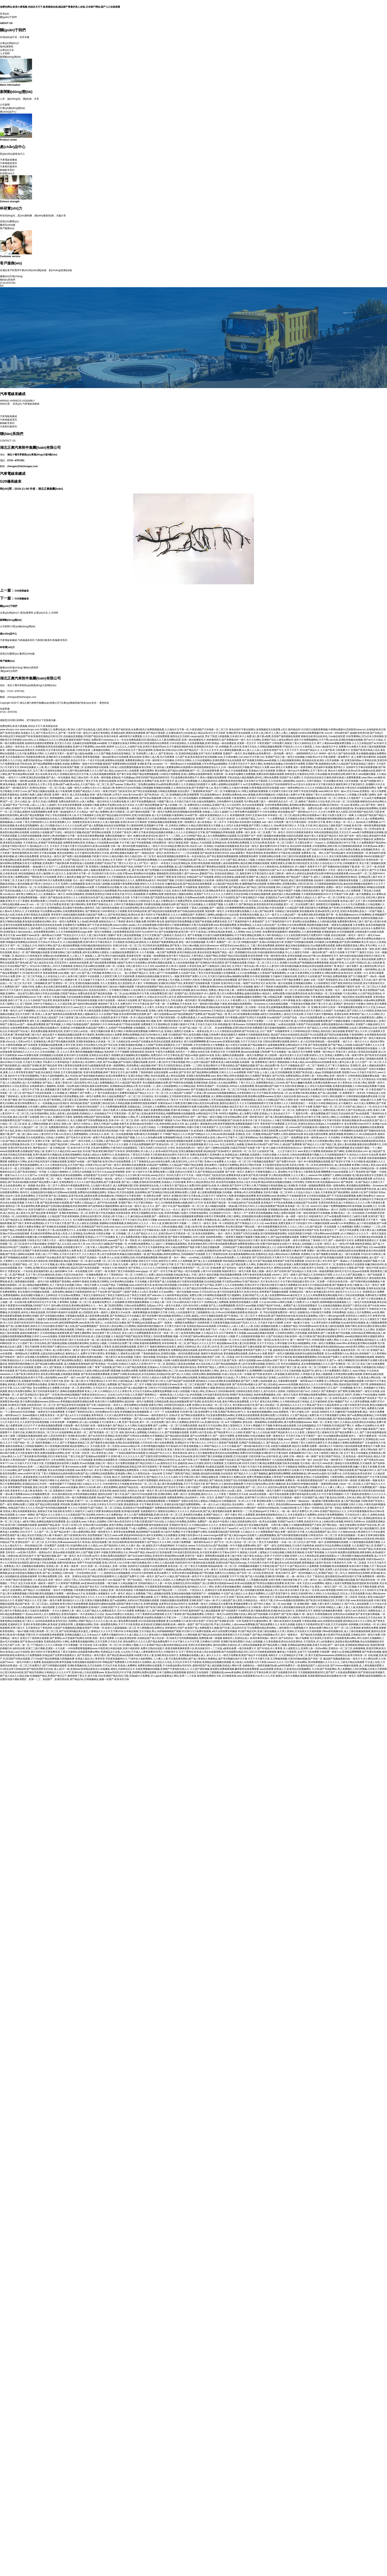 This screenshot has height=2576, width=387. Describe the element at coordinates (175, 1384) in the screenshot. I see `国产精品日本一区二区不卡视频,18岁在线观看日本www,亚洲一区二区三区精品国产,黄色三级片视频在线看` at that location.